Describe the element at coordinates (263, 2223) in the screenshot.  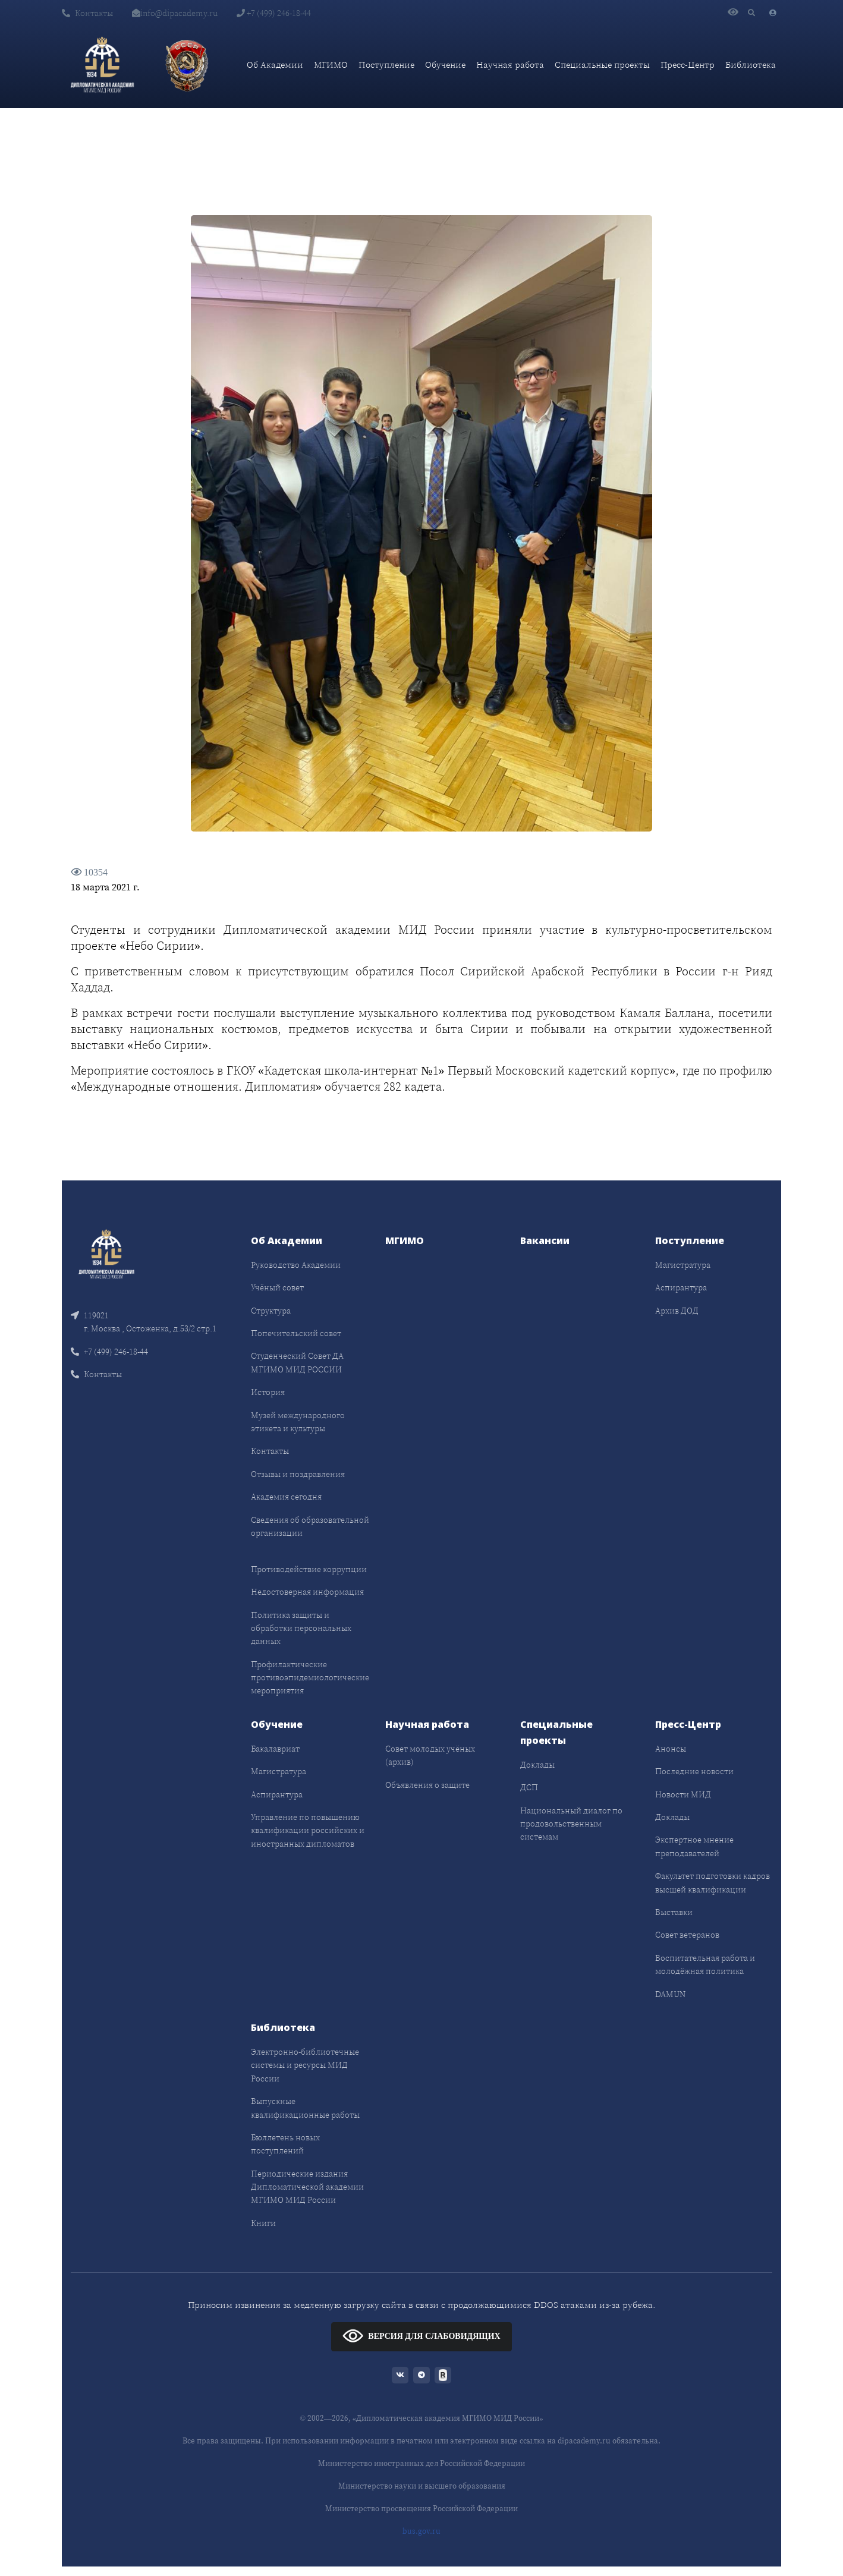
I see `Книги` at that location.